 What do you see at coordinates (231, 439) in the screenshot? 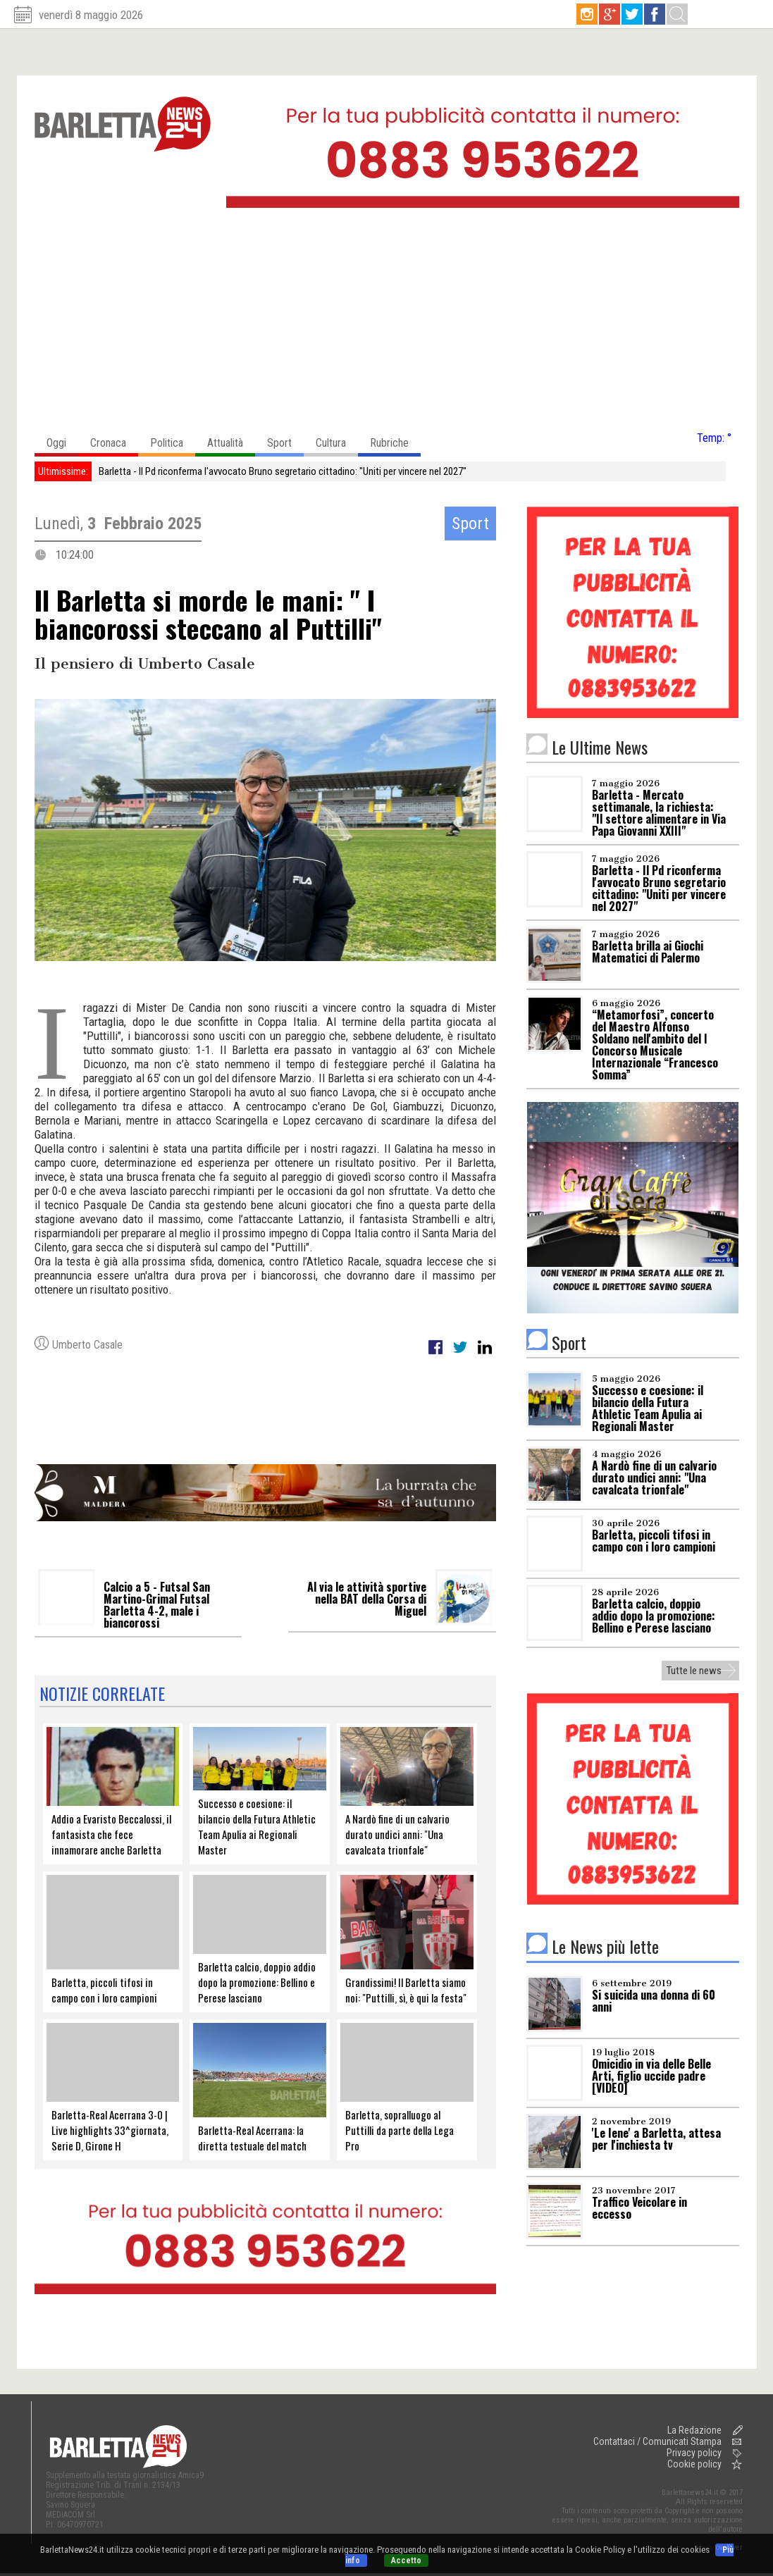
I see `Attualità` at bounding box center [231, 439].